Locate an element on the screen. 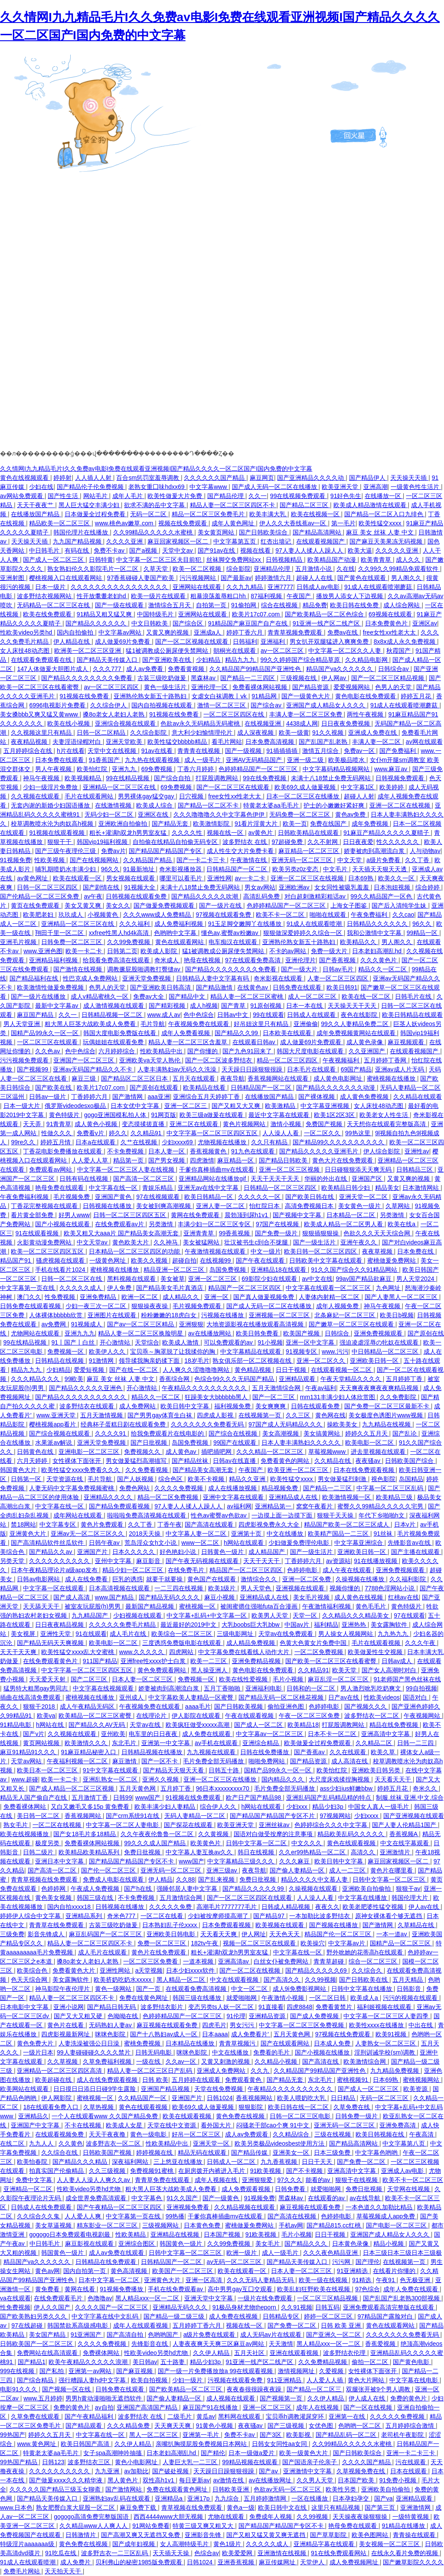 This screenshot has width=444, height=2576. 国产一级黄色大片 is located at coordinates (306, 696).